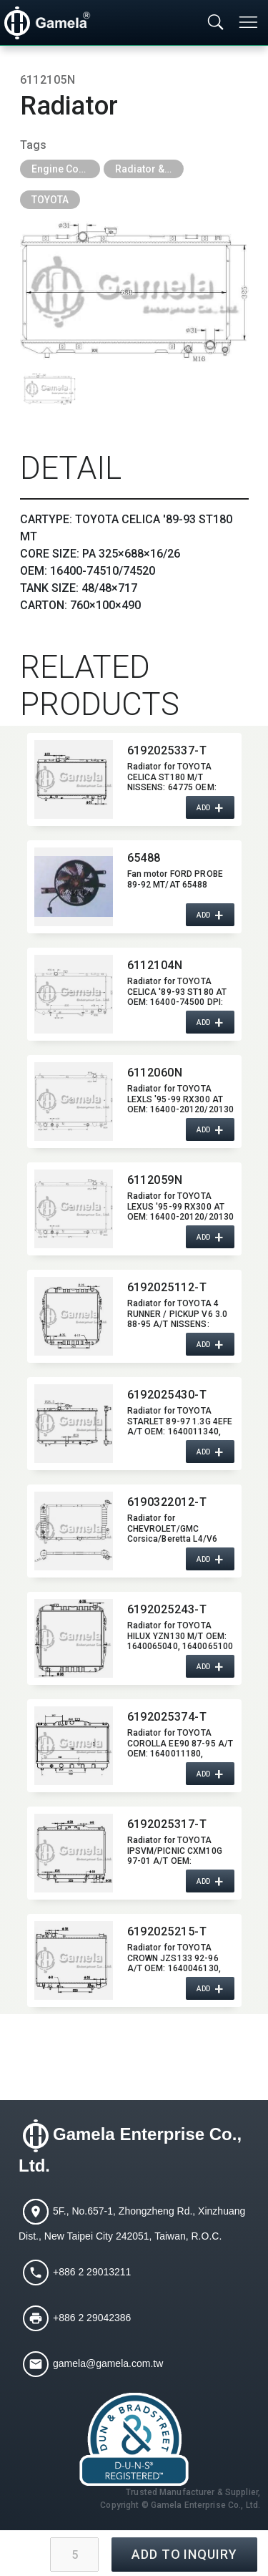  I want to click on 6112060N, so click(155, 1072).